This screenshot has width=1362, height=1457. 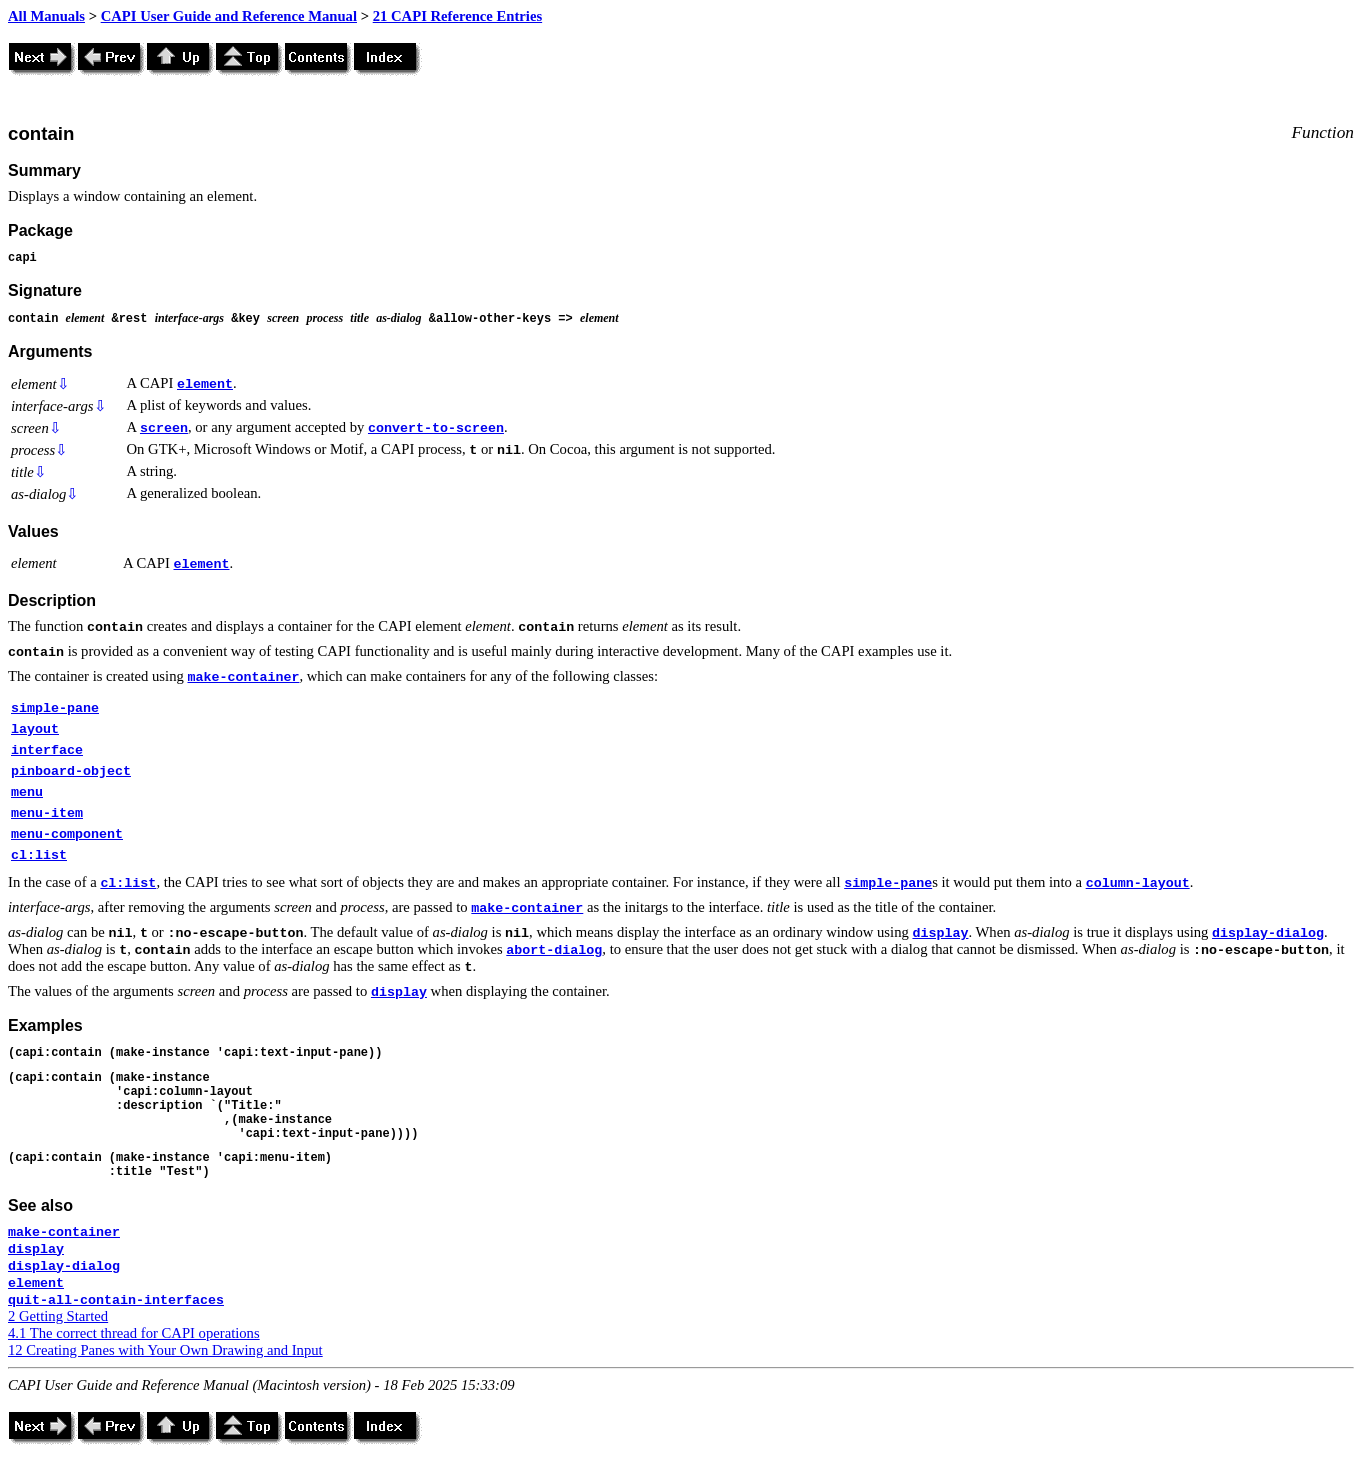 What do you see at coordinates (457, 16) in the screenshot?
I see `21 CAPI Reference Entries` at bounding box center [457, 16].